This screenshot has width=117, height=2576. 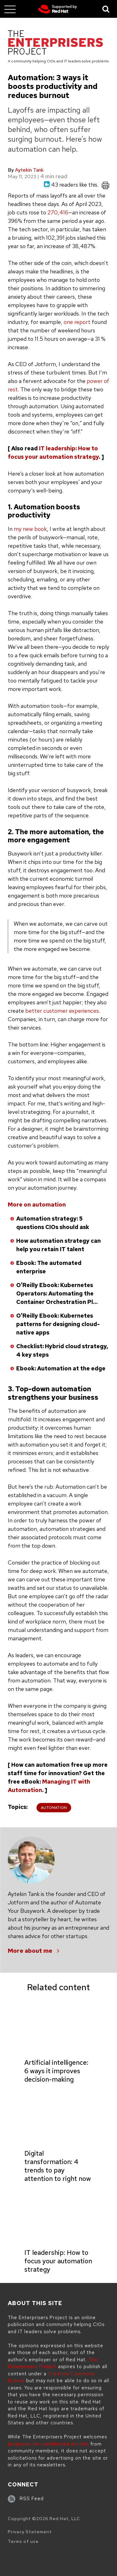 I want to click on proposals for contributed articles, so click(x=48, y=2444).